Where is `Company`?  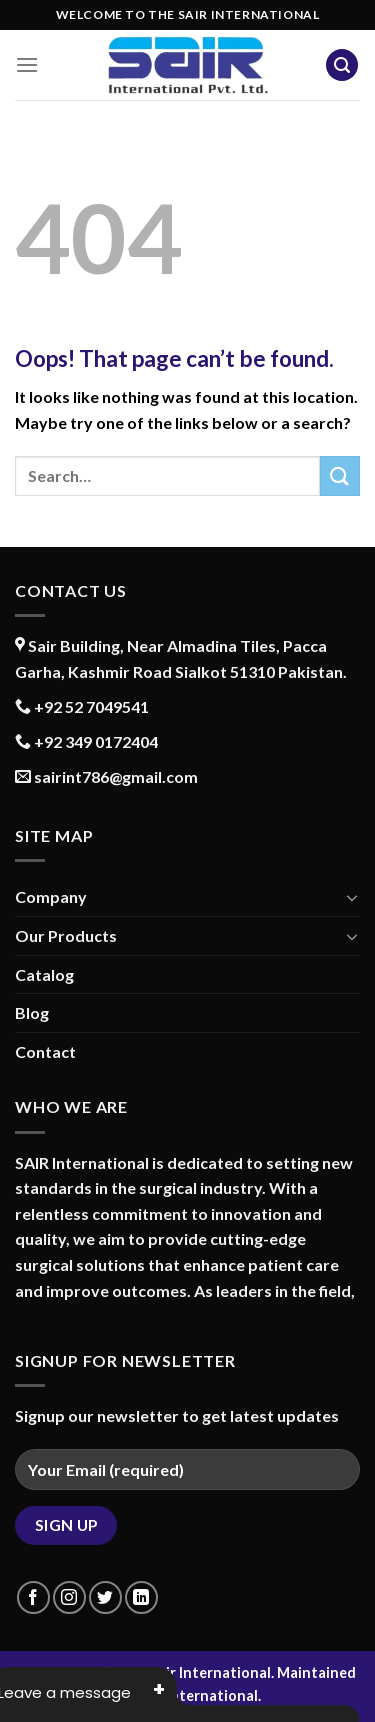 Company is located at coordinates (51, 896).